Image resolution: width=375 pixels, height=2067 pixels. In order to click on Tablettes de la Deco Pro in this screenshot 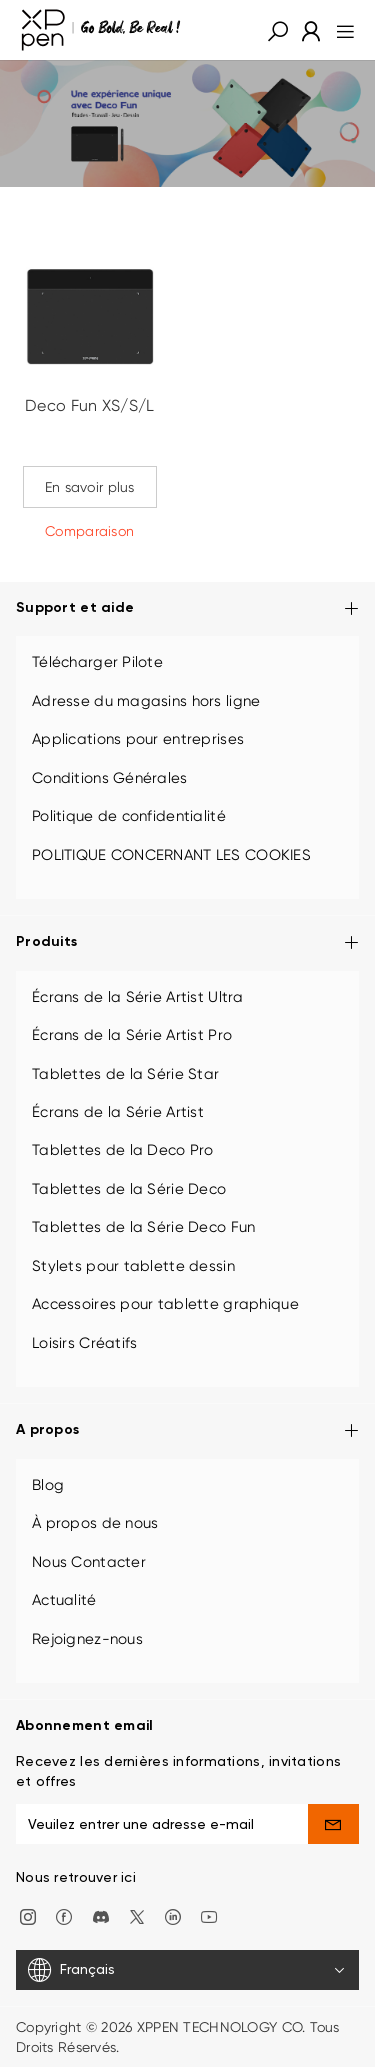, I will do `click(123, 1150)`.